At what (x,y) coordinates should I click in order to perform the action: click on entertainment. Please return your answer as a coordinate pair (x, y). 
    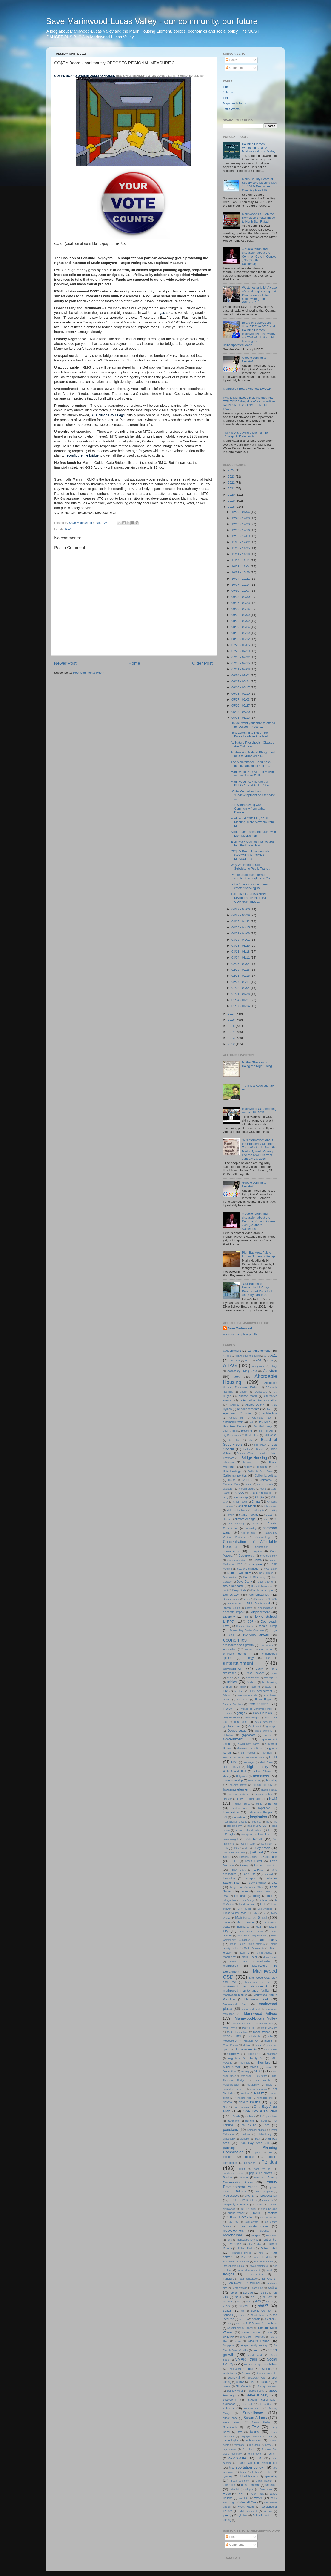
    Looking at the image, I should click on (238, 1663).